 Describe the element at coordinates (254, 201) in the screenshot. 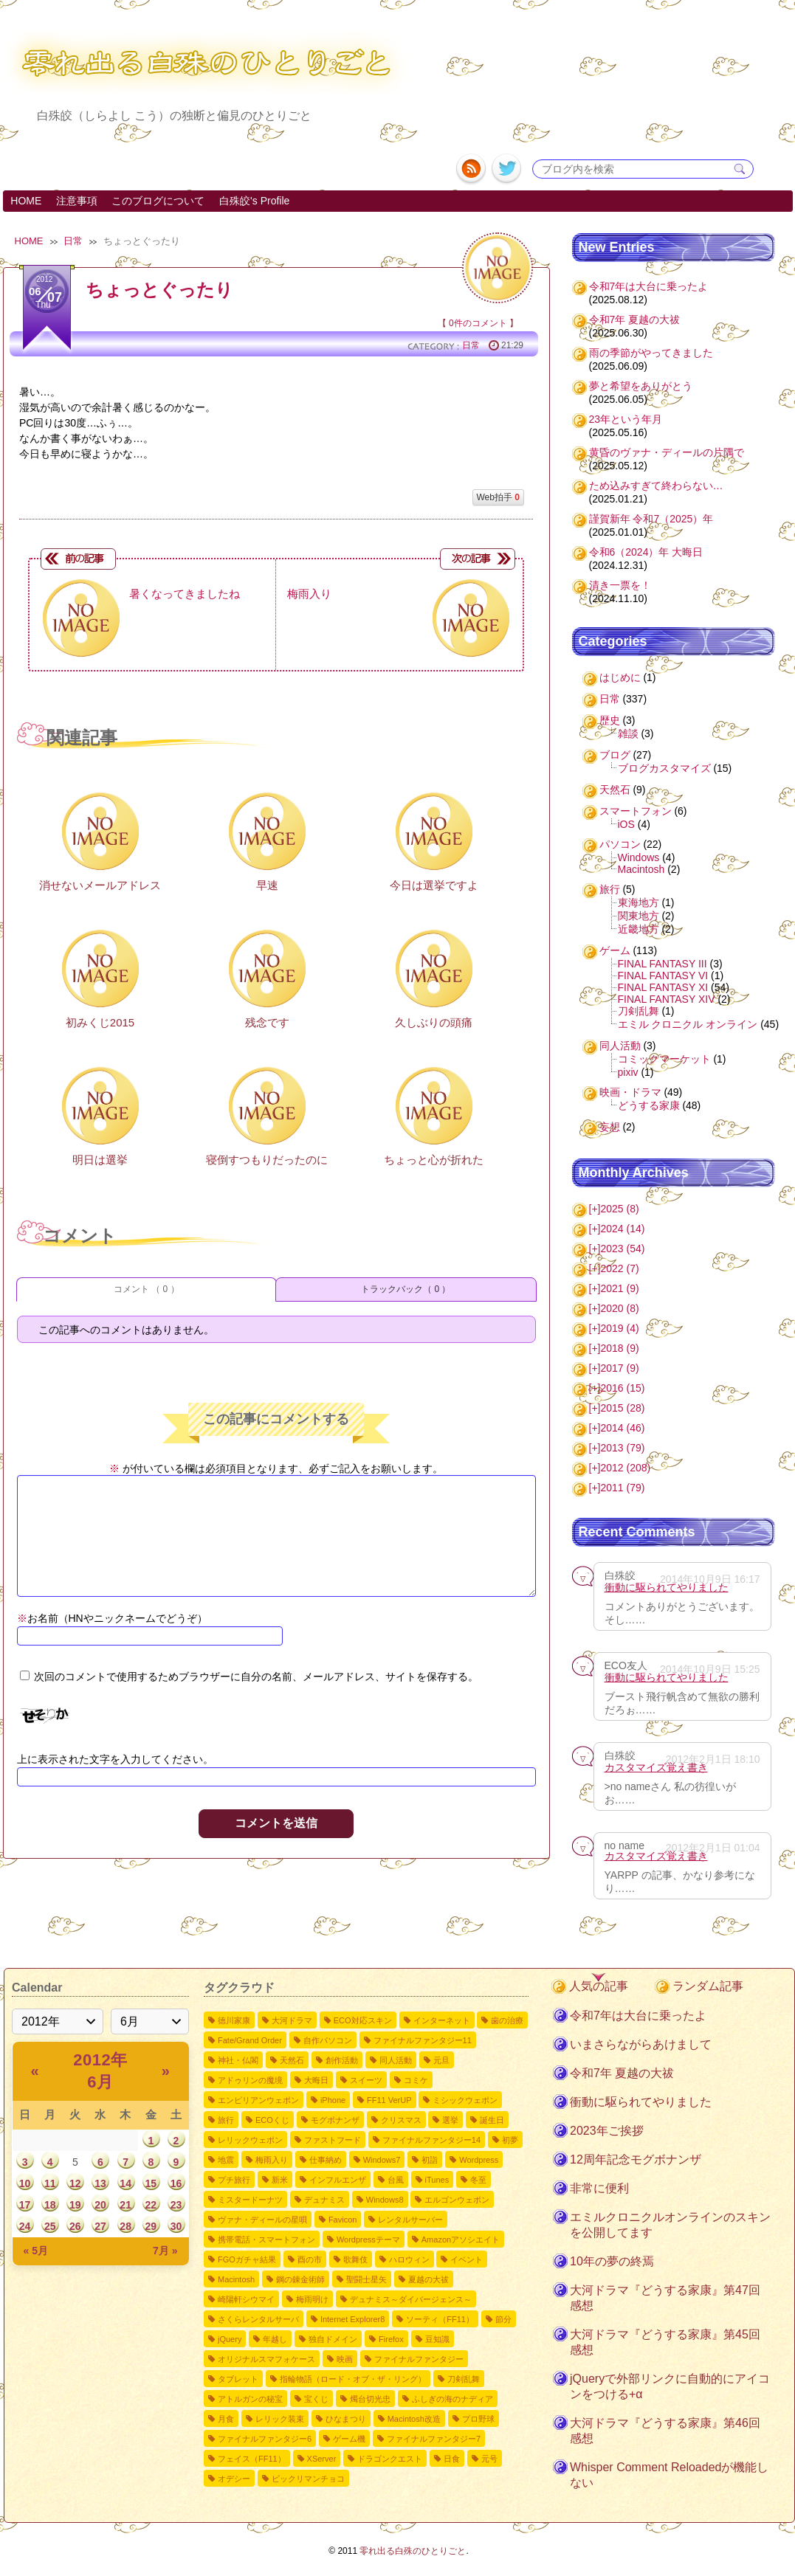

I see `白殊皎's Profile` at that location.